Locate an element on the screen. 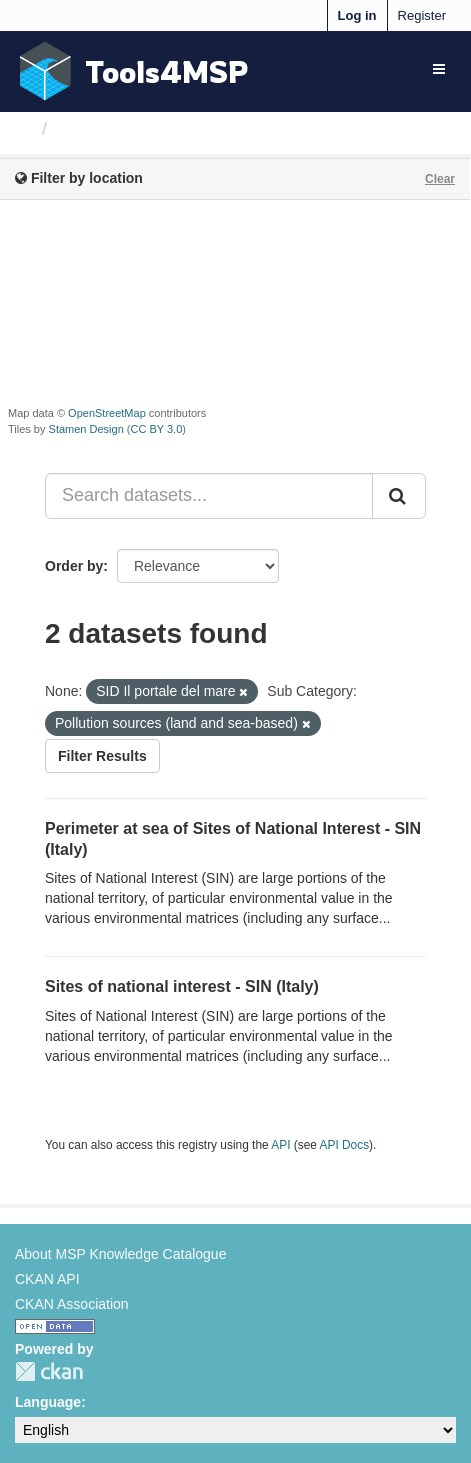  [Submit] is located at coordinates (399, 496).